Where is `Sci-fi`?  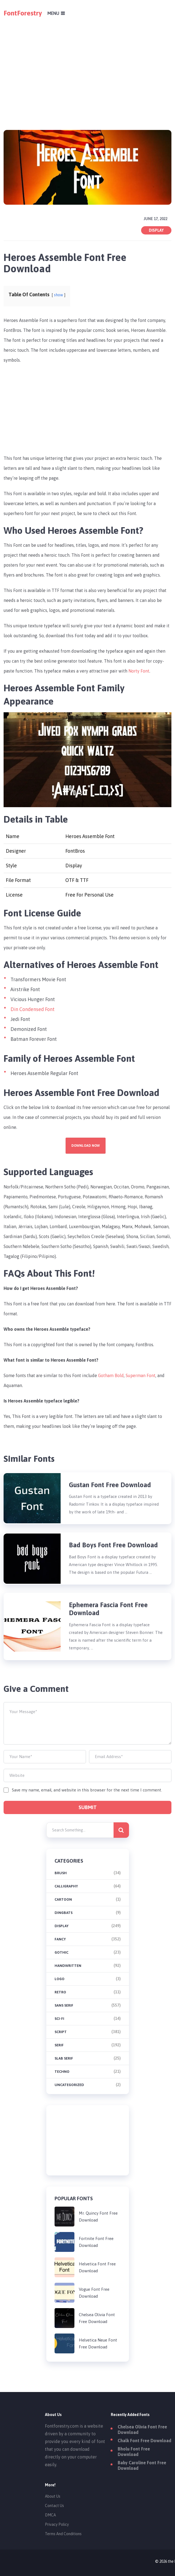 Sci-fi is located at coordinates (59, 2019).